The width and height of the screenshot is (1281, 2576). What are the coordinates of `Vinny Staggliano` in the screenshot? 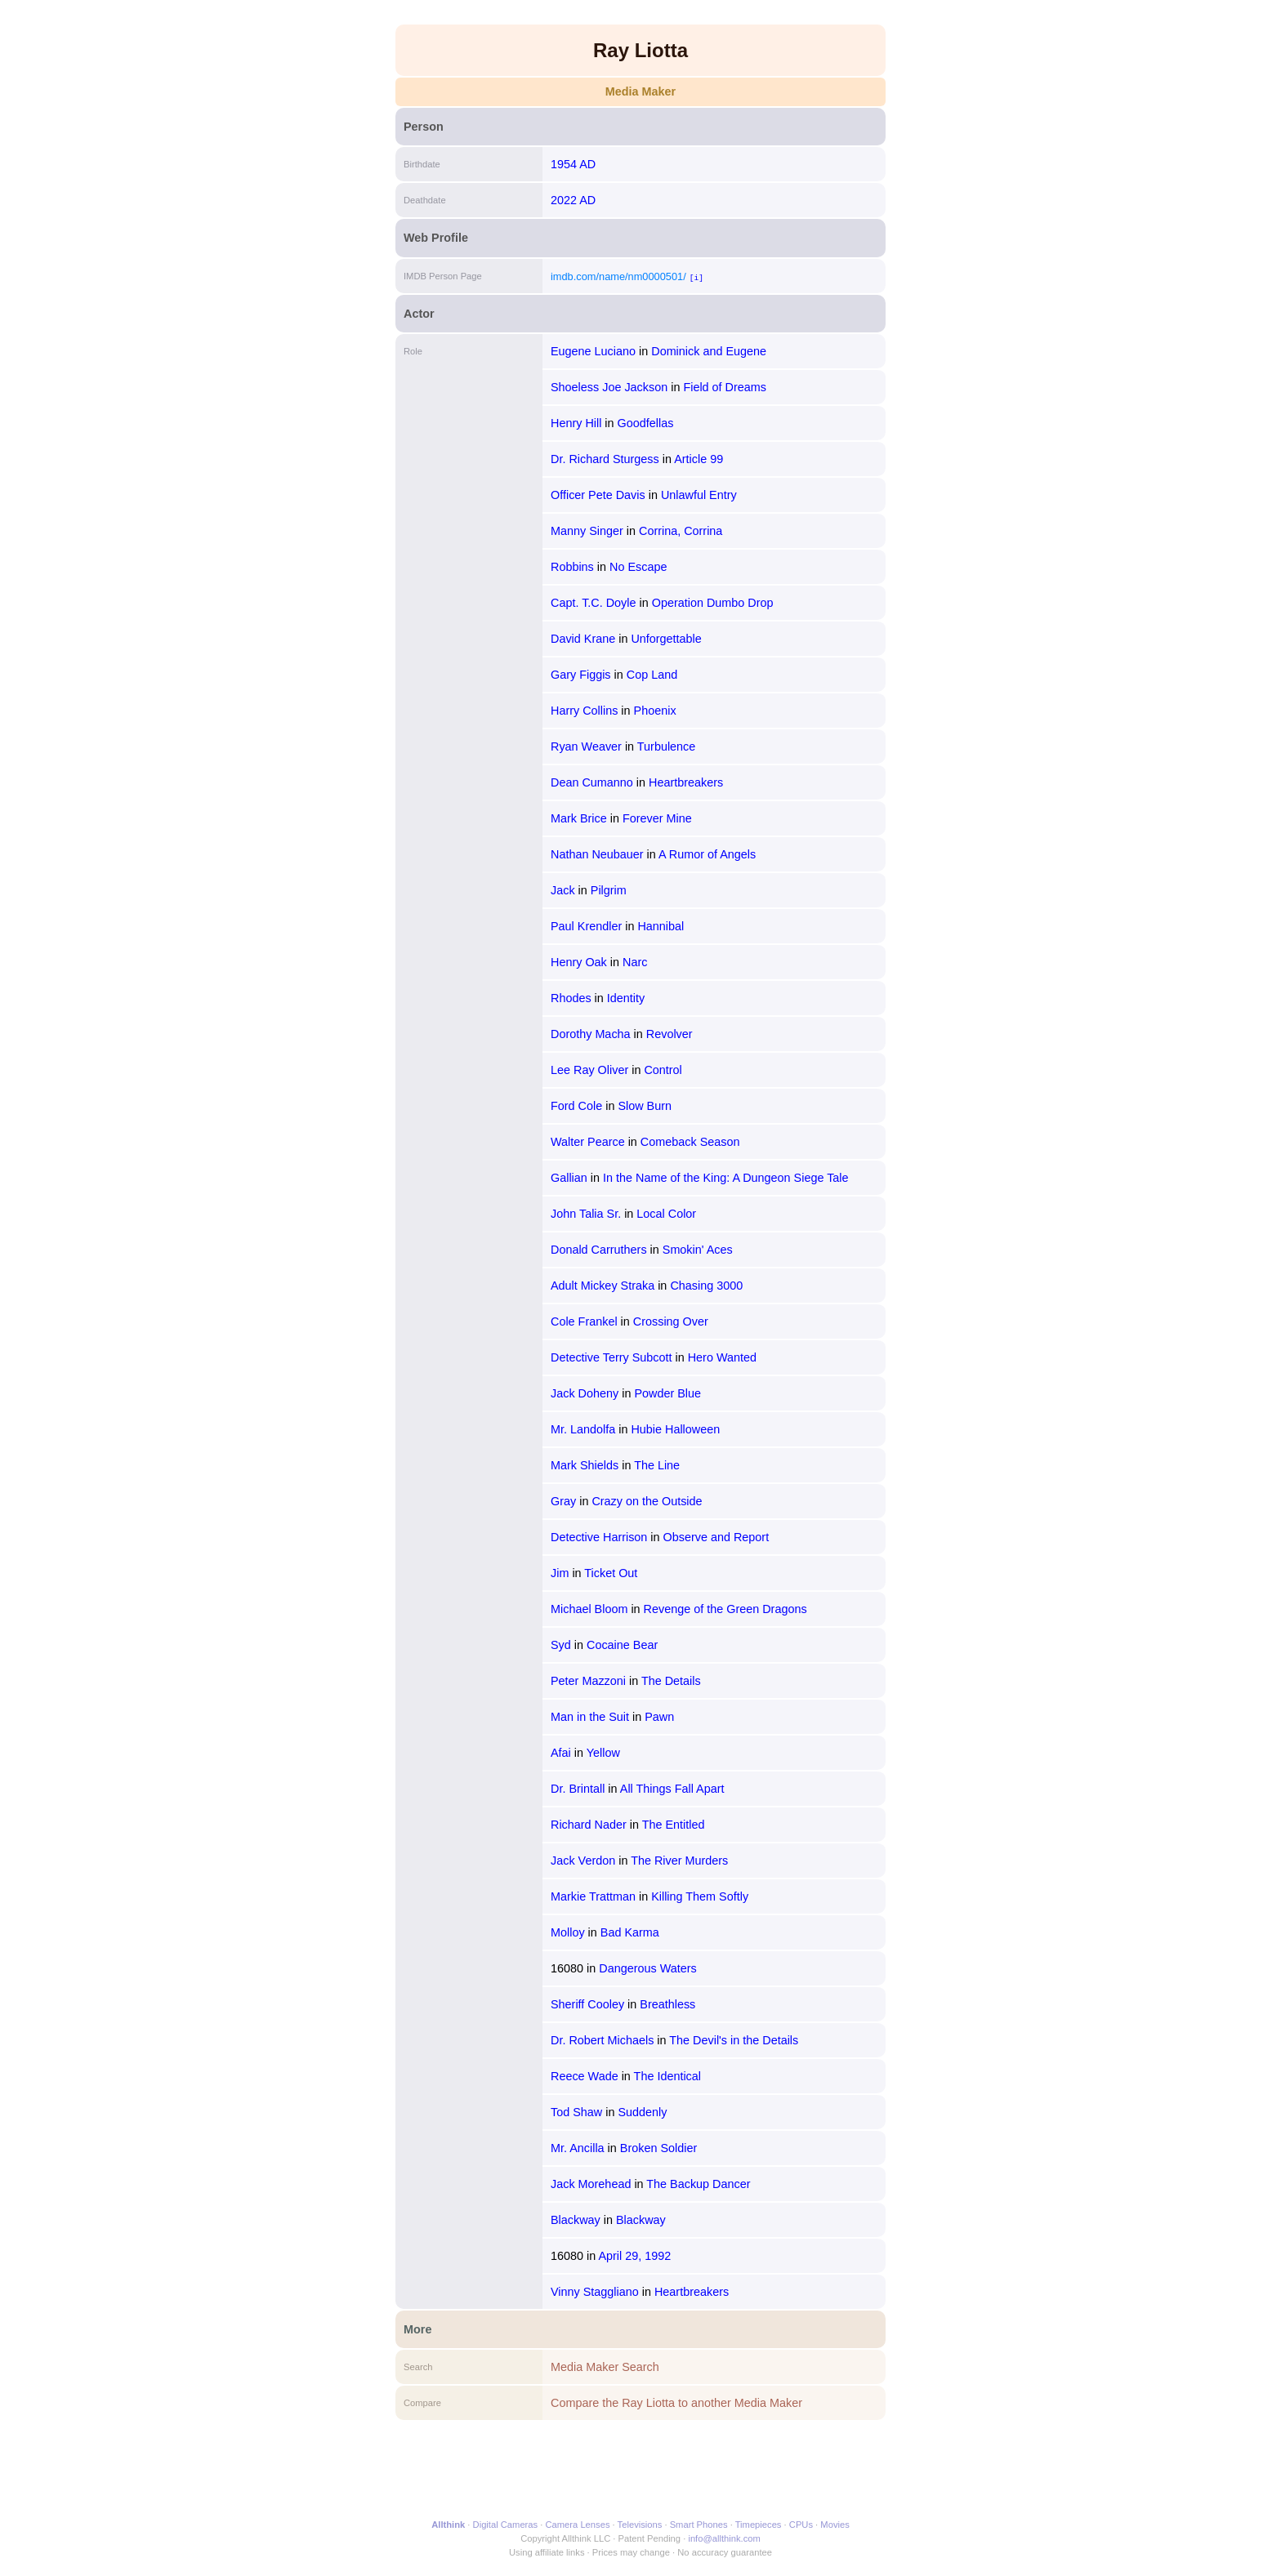 It's located at (595, 2291).